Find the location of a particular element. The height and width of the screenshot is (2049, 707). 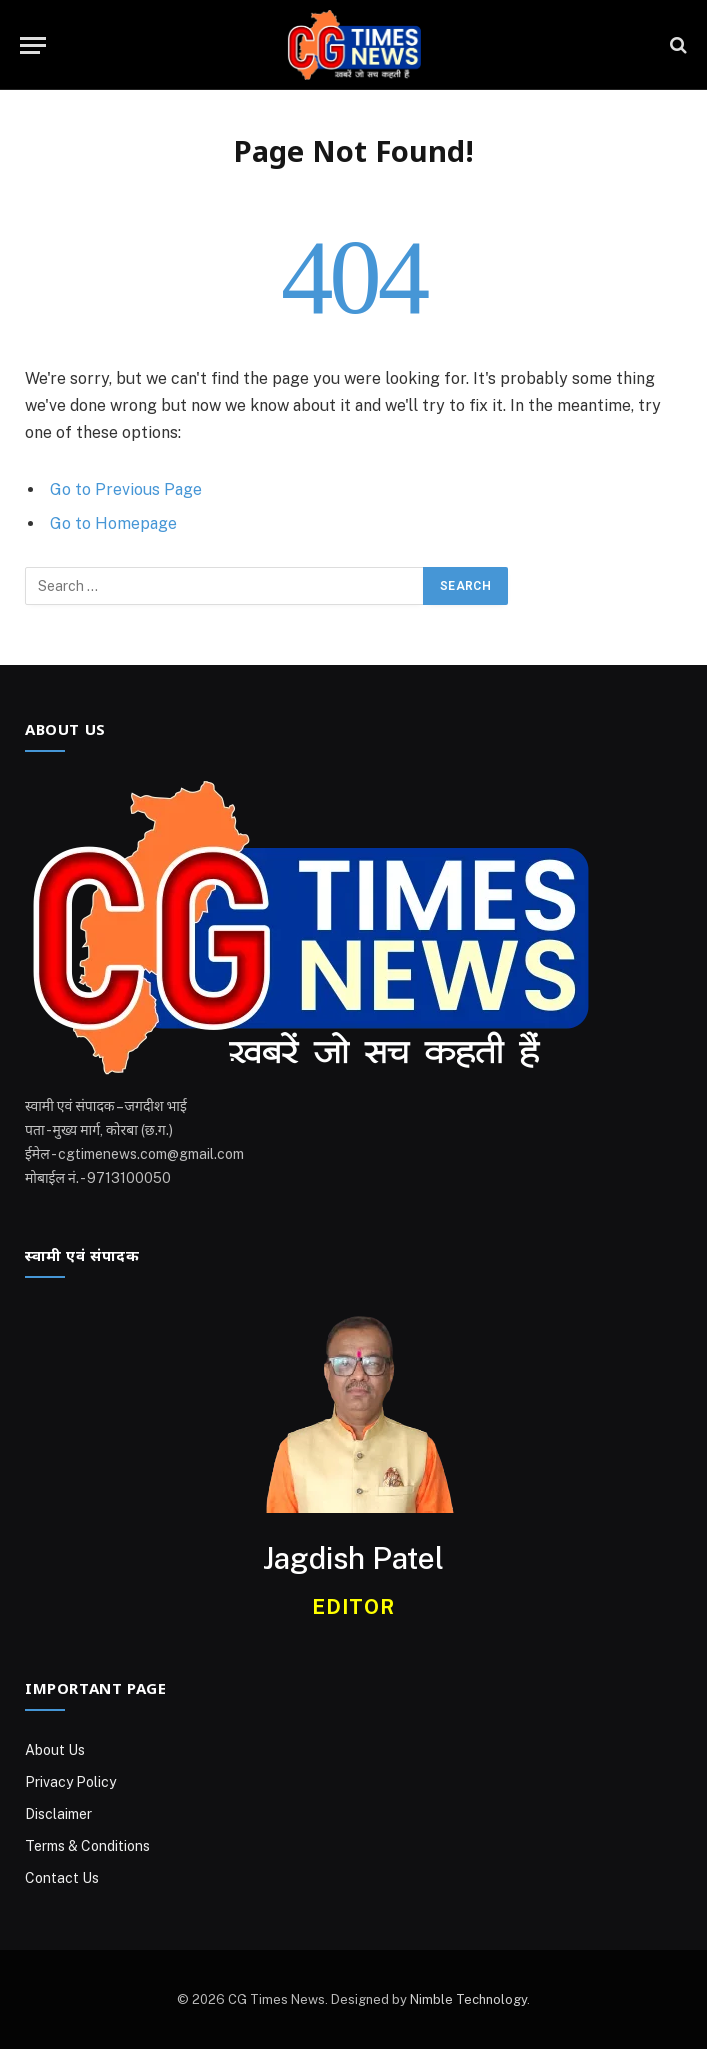

Go to Previous Page is located at coordinates (126, 489).